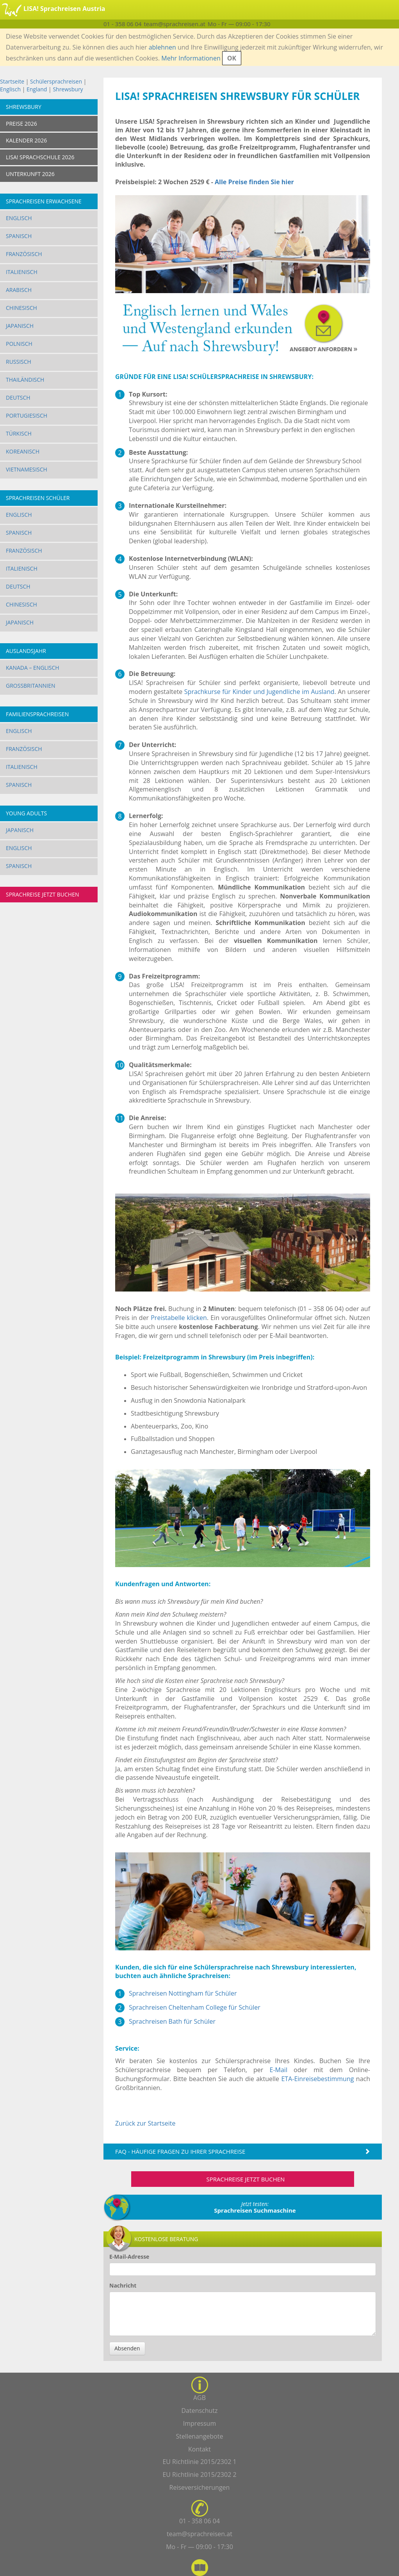 The width and height of the screenshot is (399, 2576). Describe the element at coordinates (19, 290) in the screenshot. I see `Arabisch` at that location.